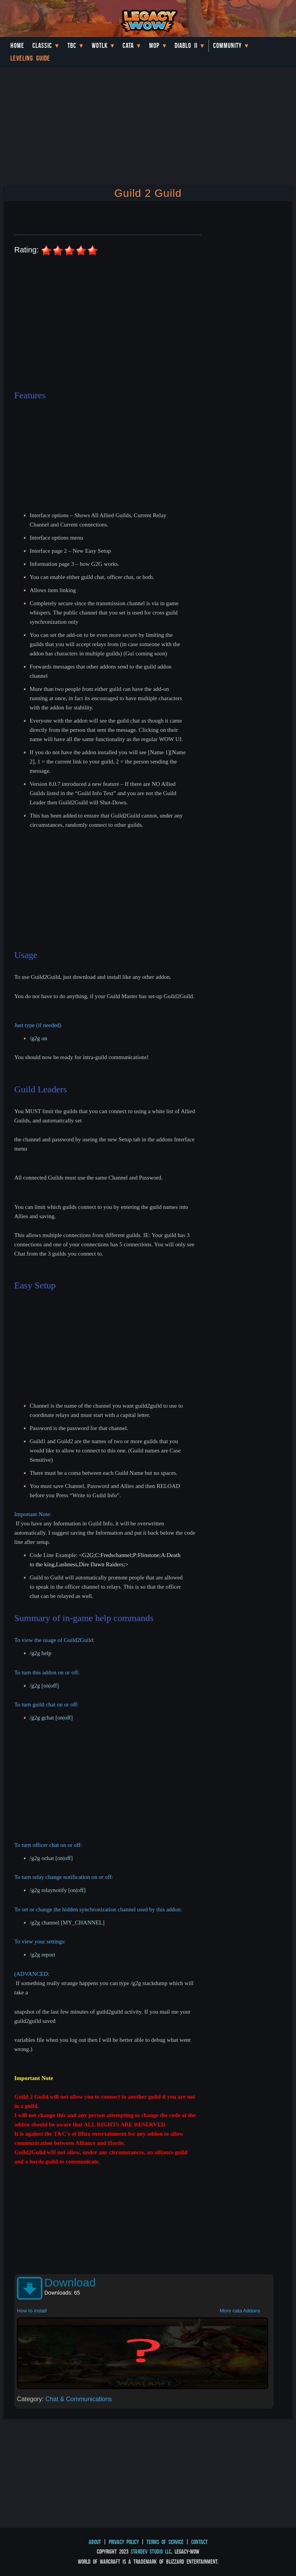 The height and width of the screenshot is (2576, 296). What do you see at coordinates (164, 2542) in the screenshot?
I see `Terms of Service` at bounding box center [164, 2542].